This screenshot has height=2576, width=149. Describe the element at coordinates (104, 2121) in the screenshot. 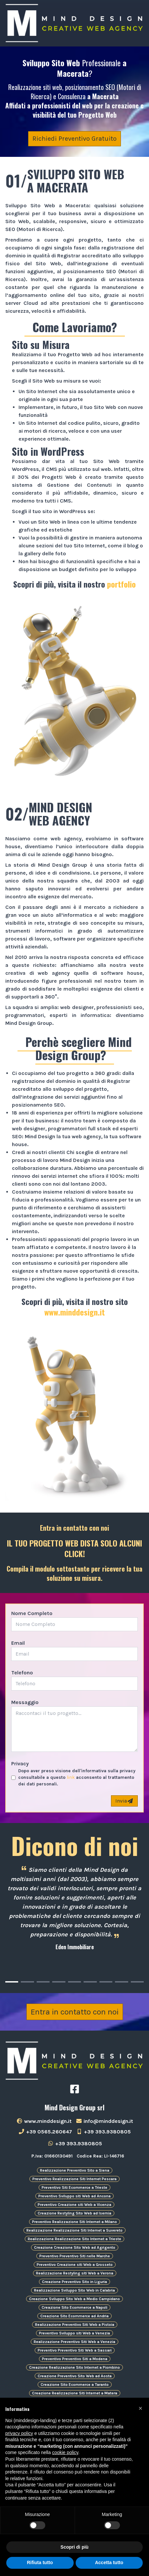

I see `info@minddesign.it` at that location.